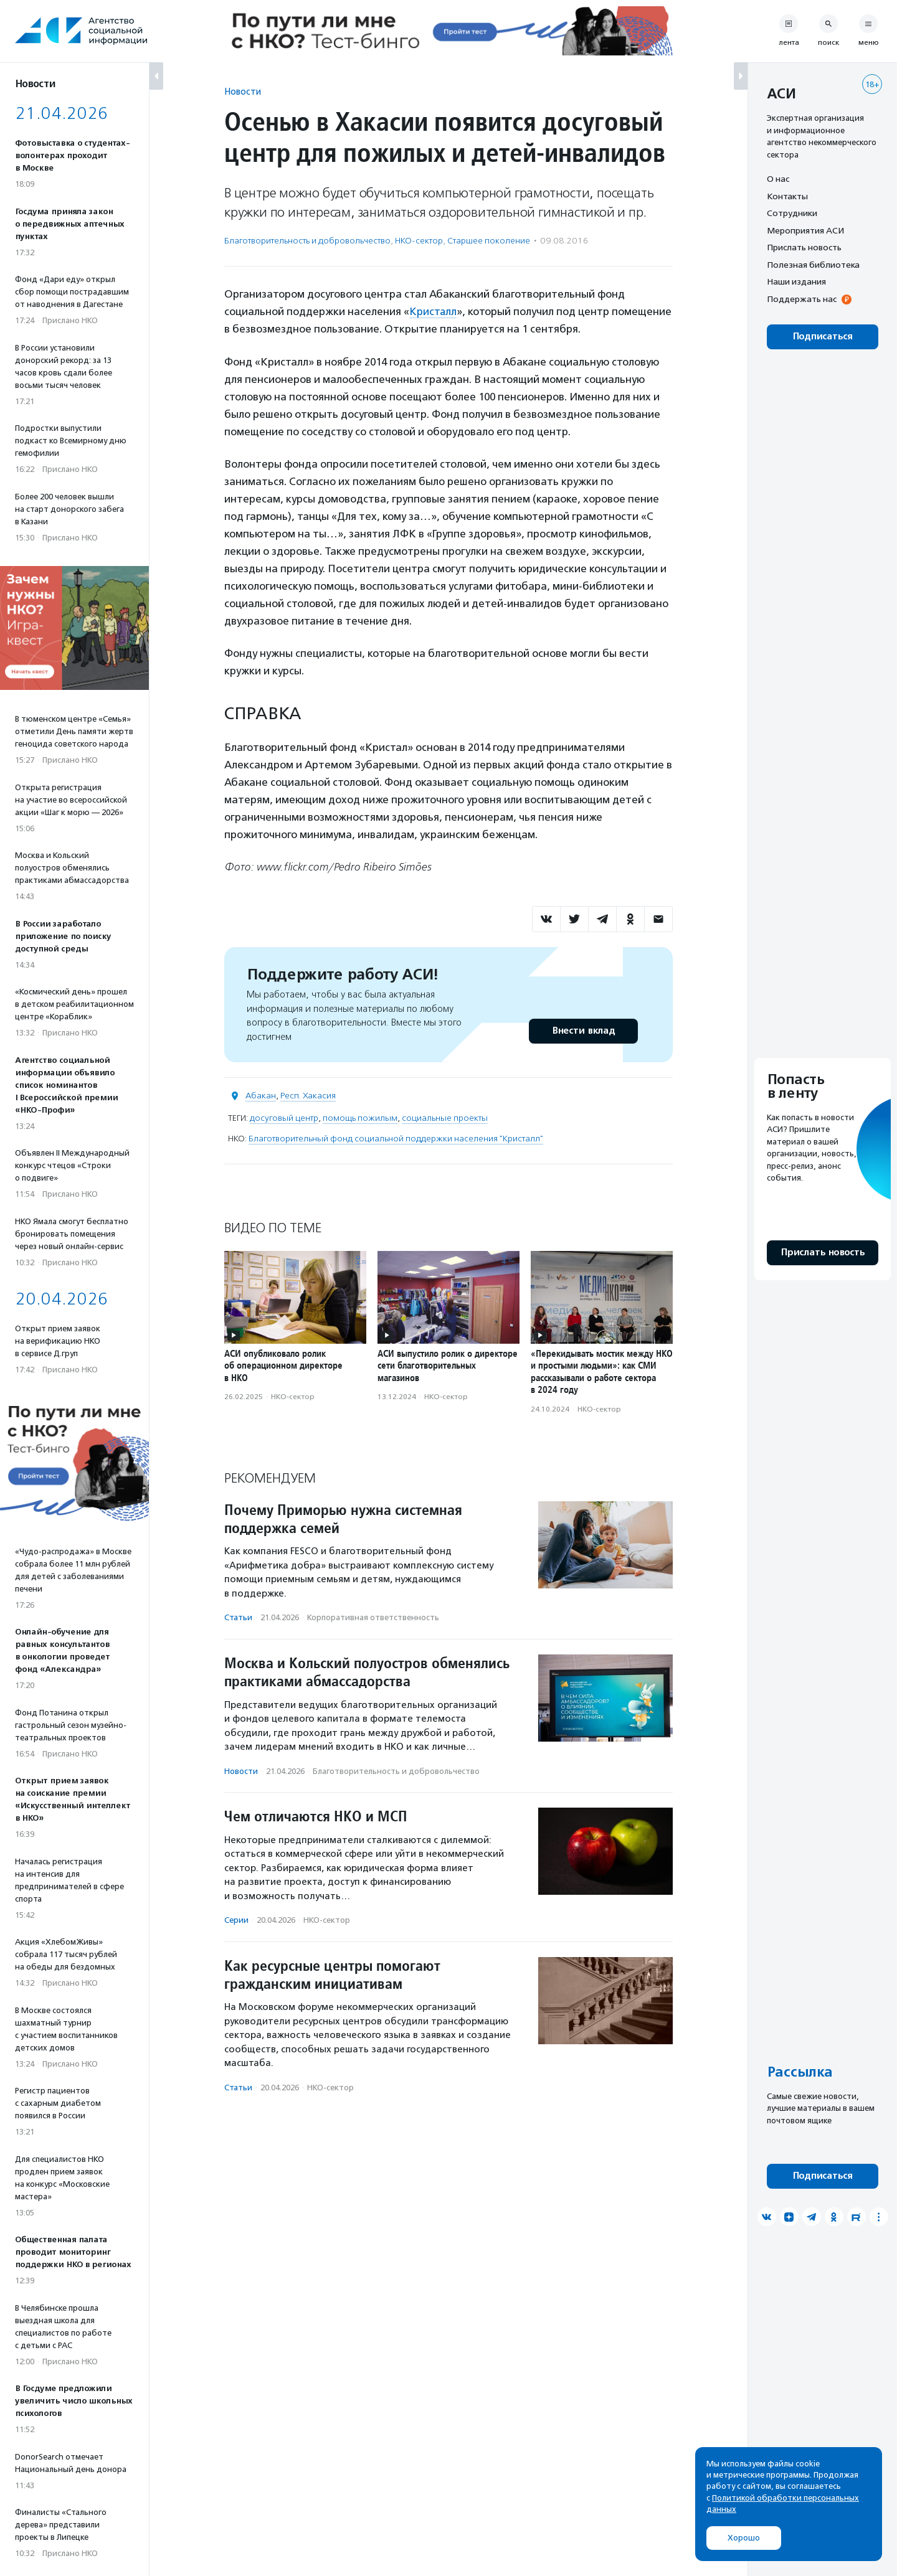 This screenshot has height=2576, width=897. Describe the element at coordinates (307, 240) in the screenshot. I see `Благотвори­тель­ность и доброволь­чест­во` at that location.